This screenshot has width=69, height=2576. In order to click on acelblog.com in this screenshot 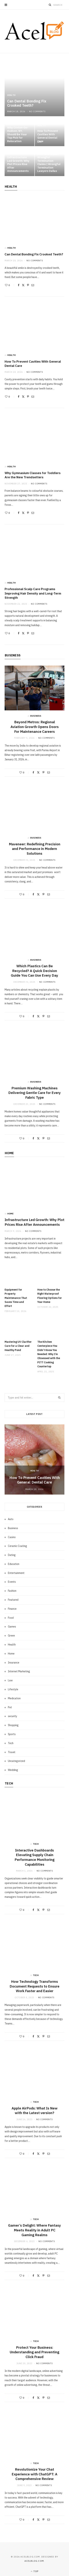, I will do `click(34, 2560)`.